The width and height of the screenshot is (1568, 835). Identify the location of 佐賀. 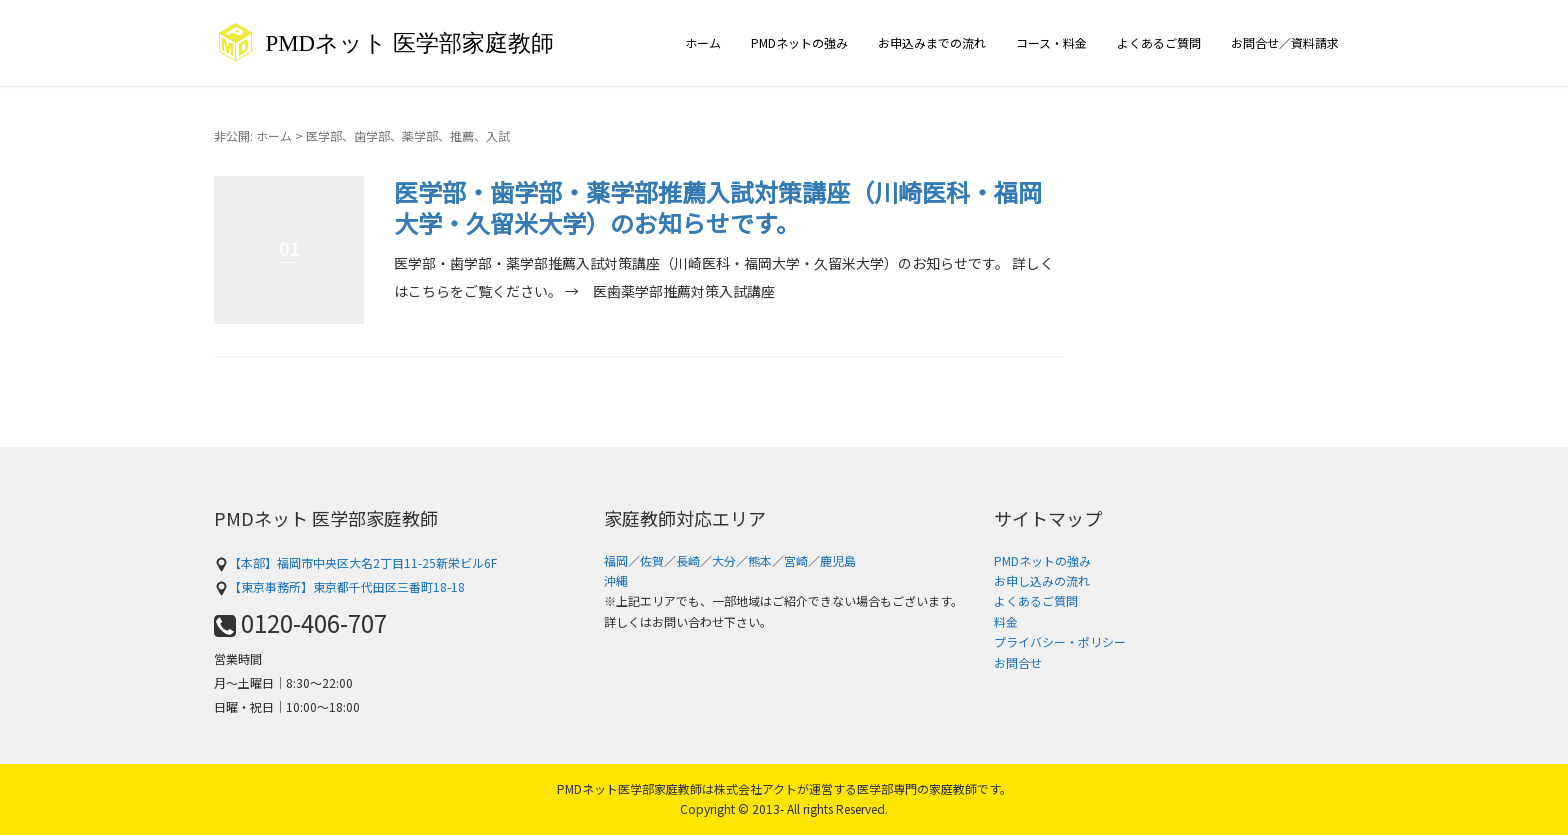
(652, 560).